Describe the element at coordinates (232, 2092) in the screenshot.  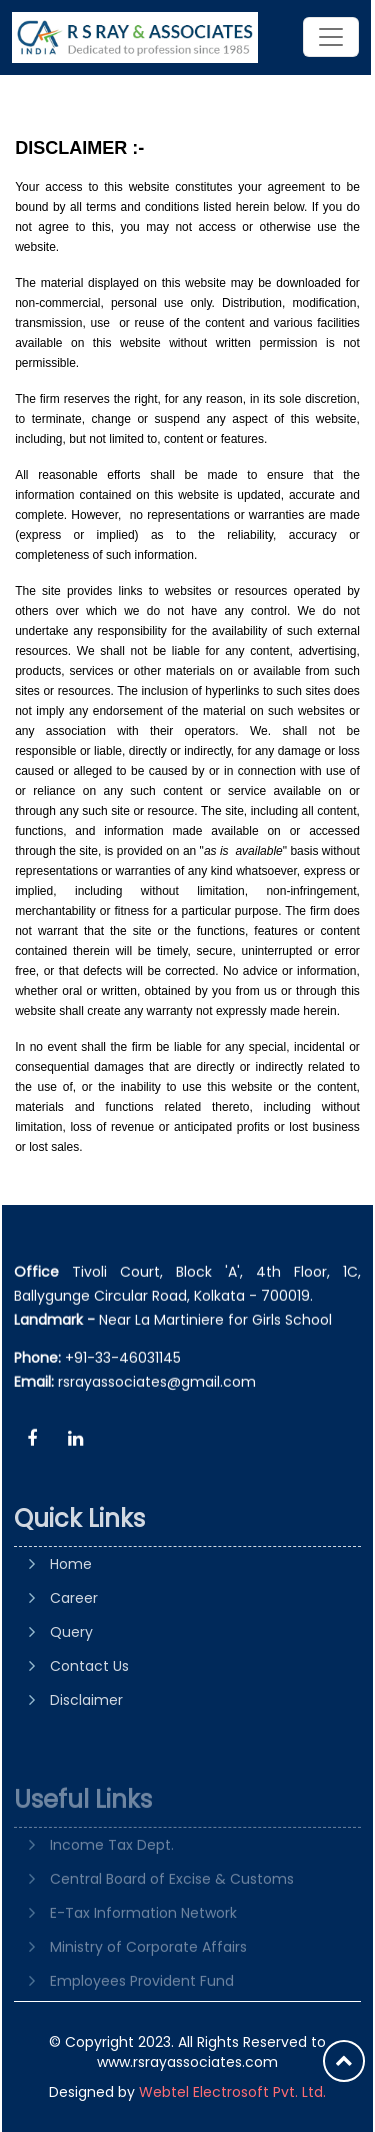
I see `Webtel Electrosoft Pvt. Ltd.` at that location.